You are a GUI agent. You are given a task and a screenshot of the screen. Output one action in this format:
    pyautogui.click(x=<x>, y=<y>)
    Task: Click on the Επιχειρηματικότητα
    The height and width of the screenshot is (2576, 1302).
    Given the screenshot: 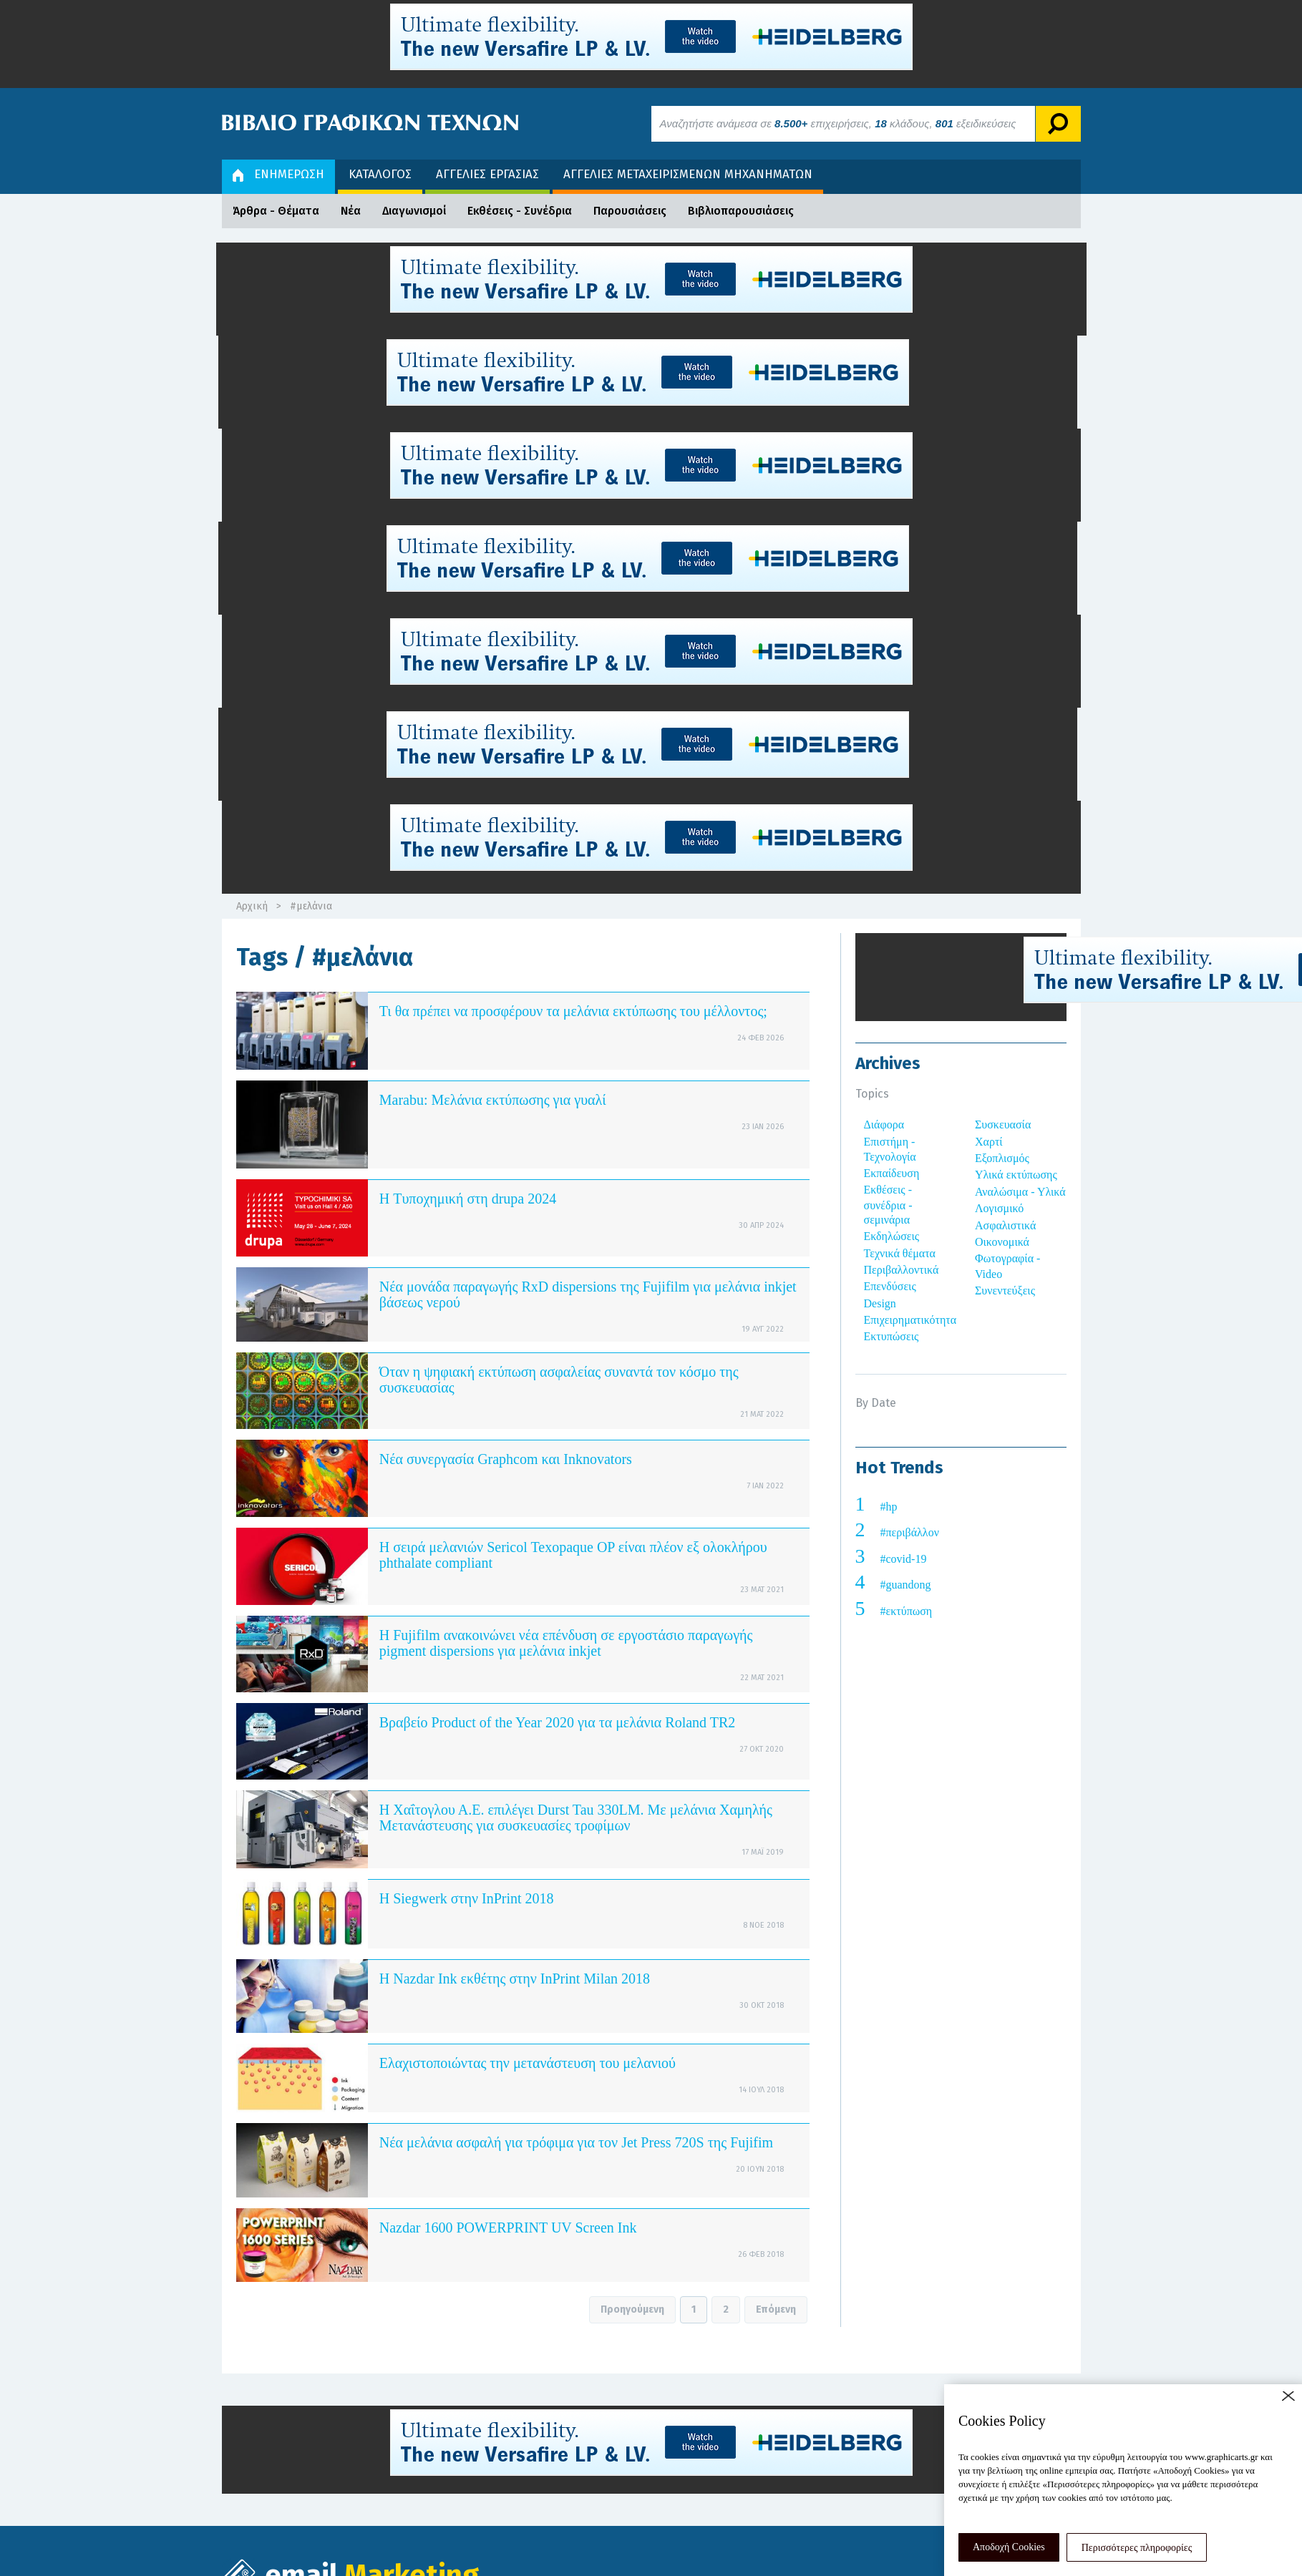 What is the action you would take?
    pyautogui.click(x=910, y=1320)
    